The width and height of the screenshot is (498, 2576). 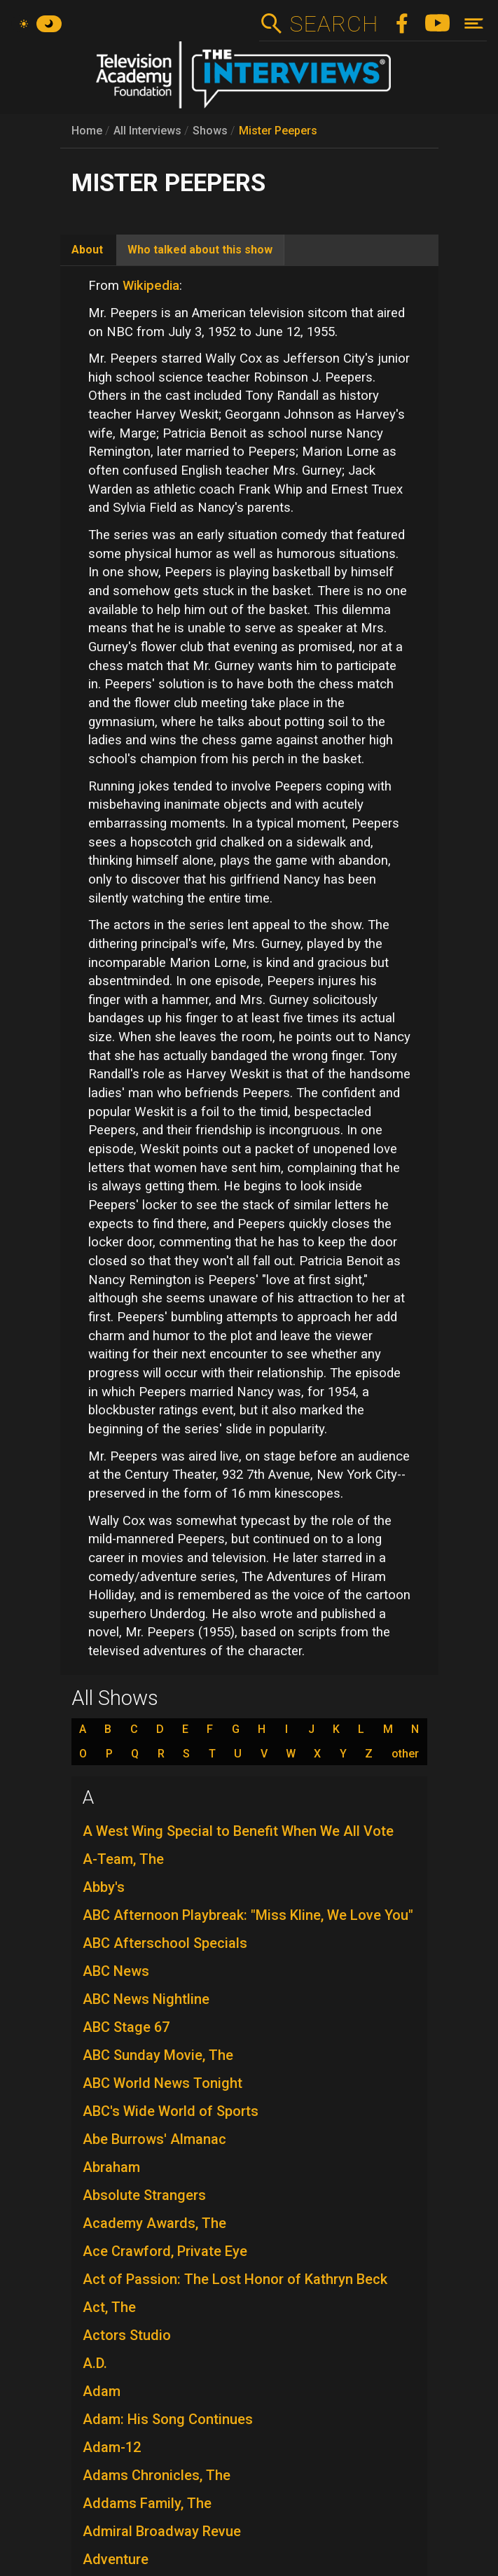 I want to click on Abe Burrows' Almanac, so click(x=154, y=2139).